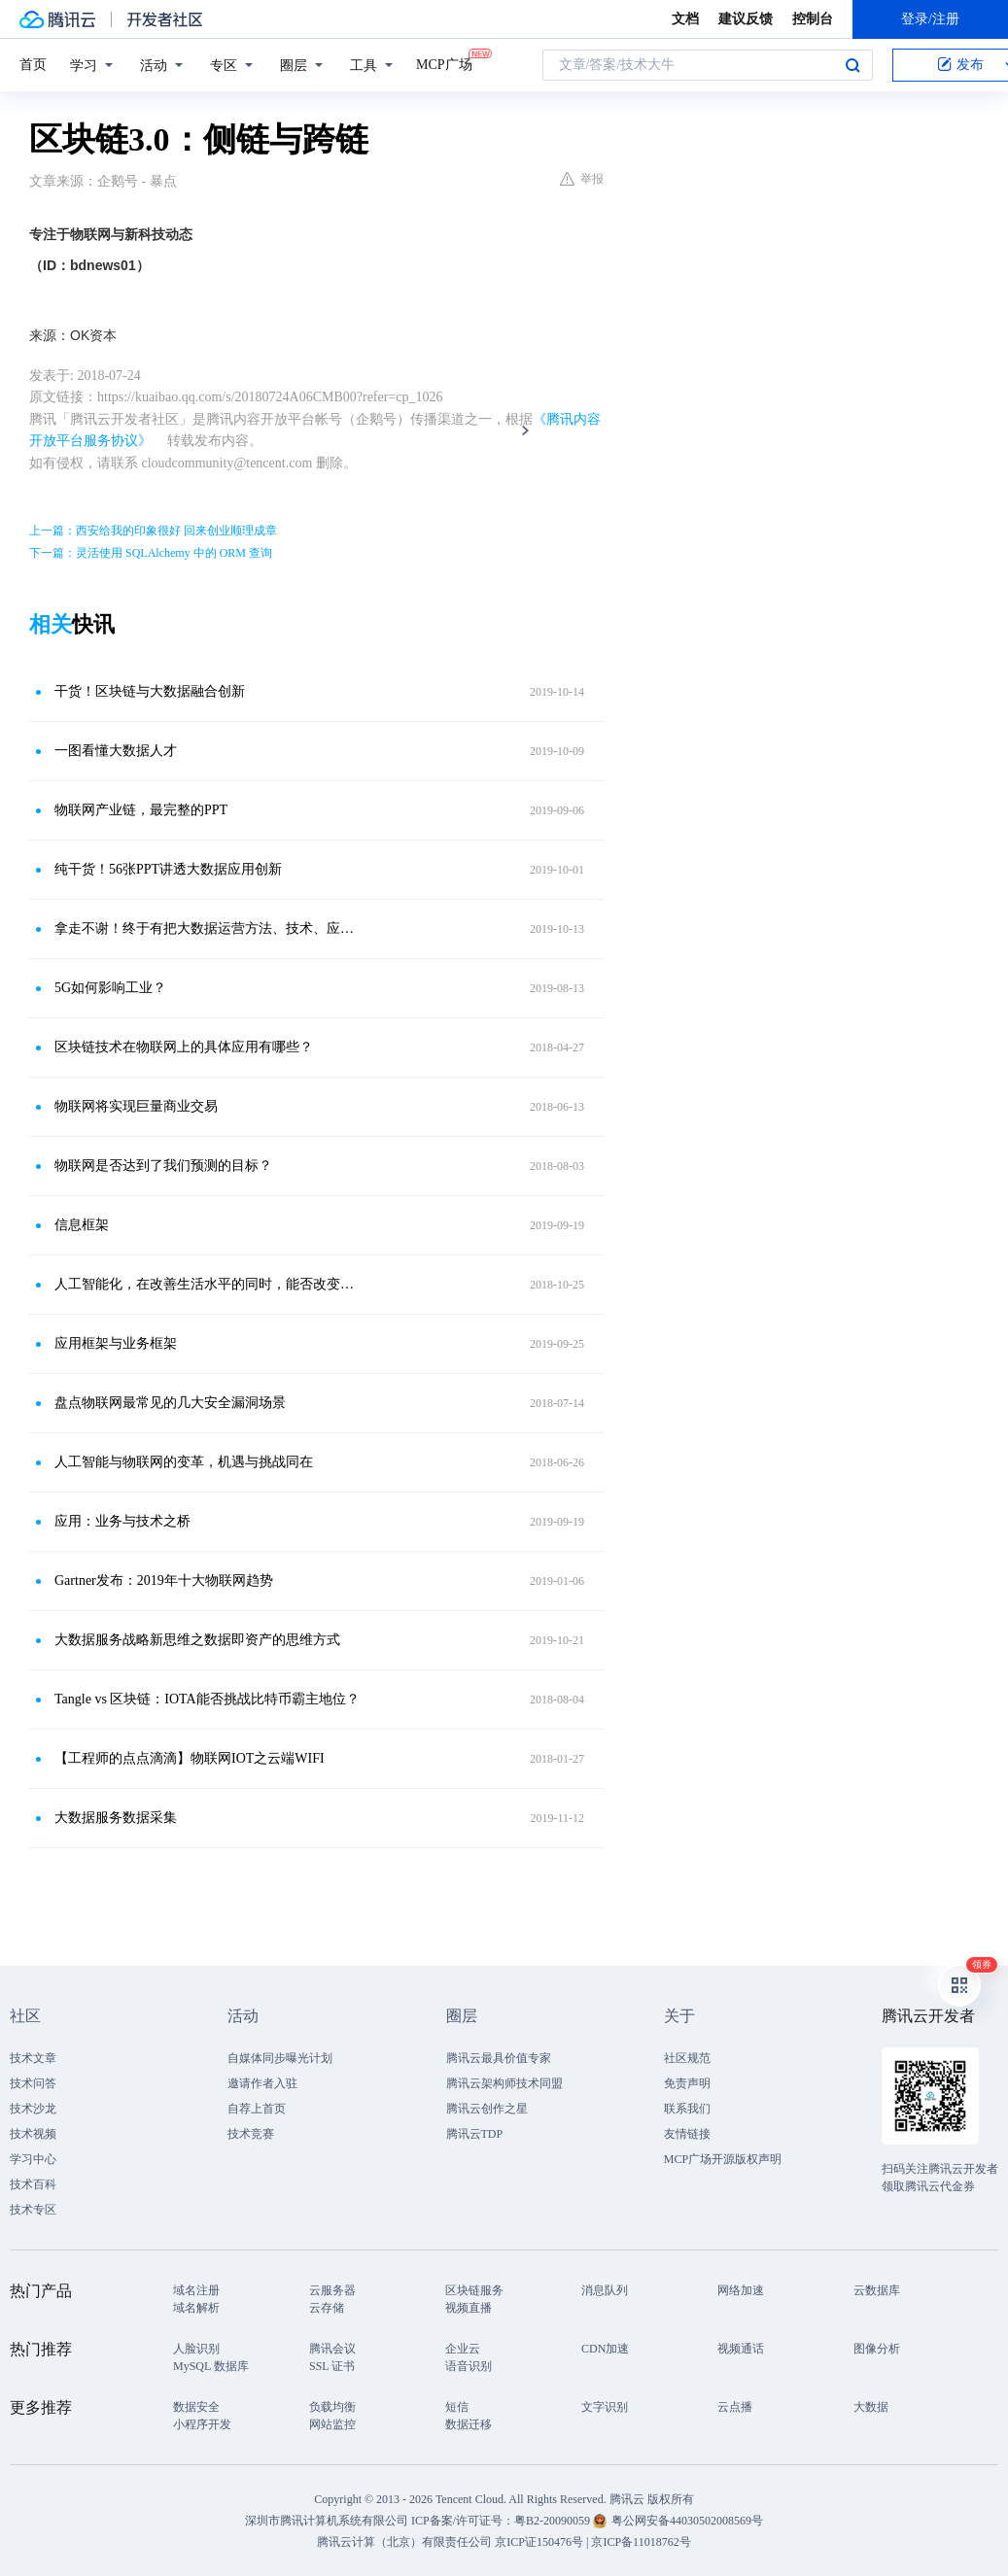 This screenshot has width=1008, height=2576. I want to click on 数据迁移, so click(468, 2424).